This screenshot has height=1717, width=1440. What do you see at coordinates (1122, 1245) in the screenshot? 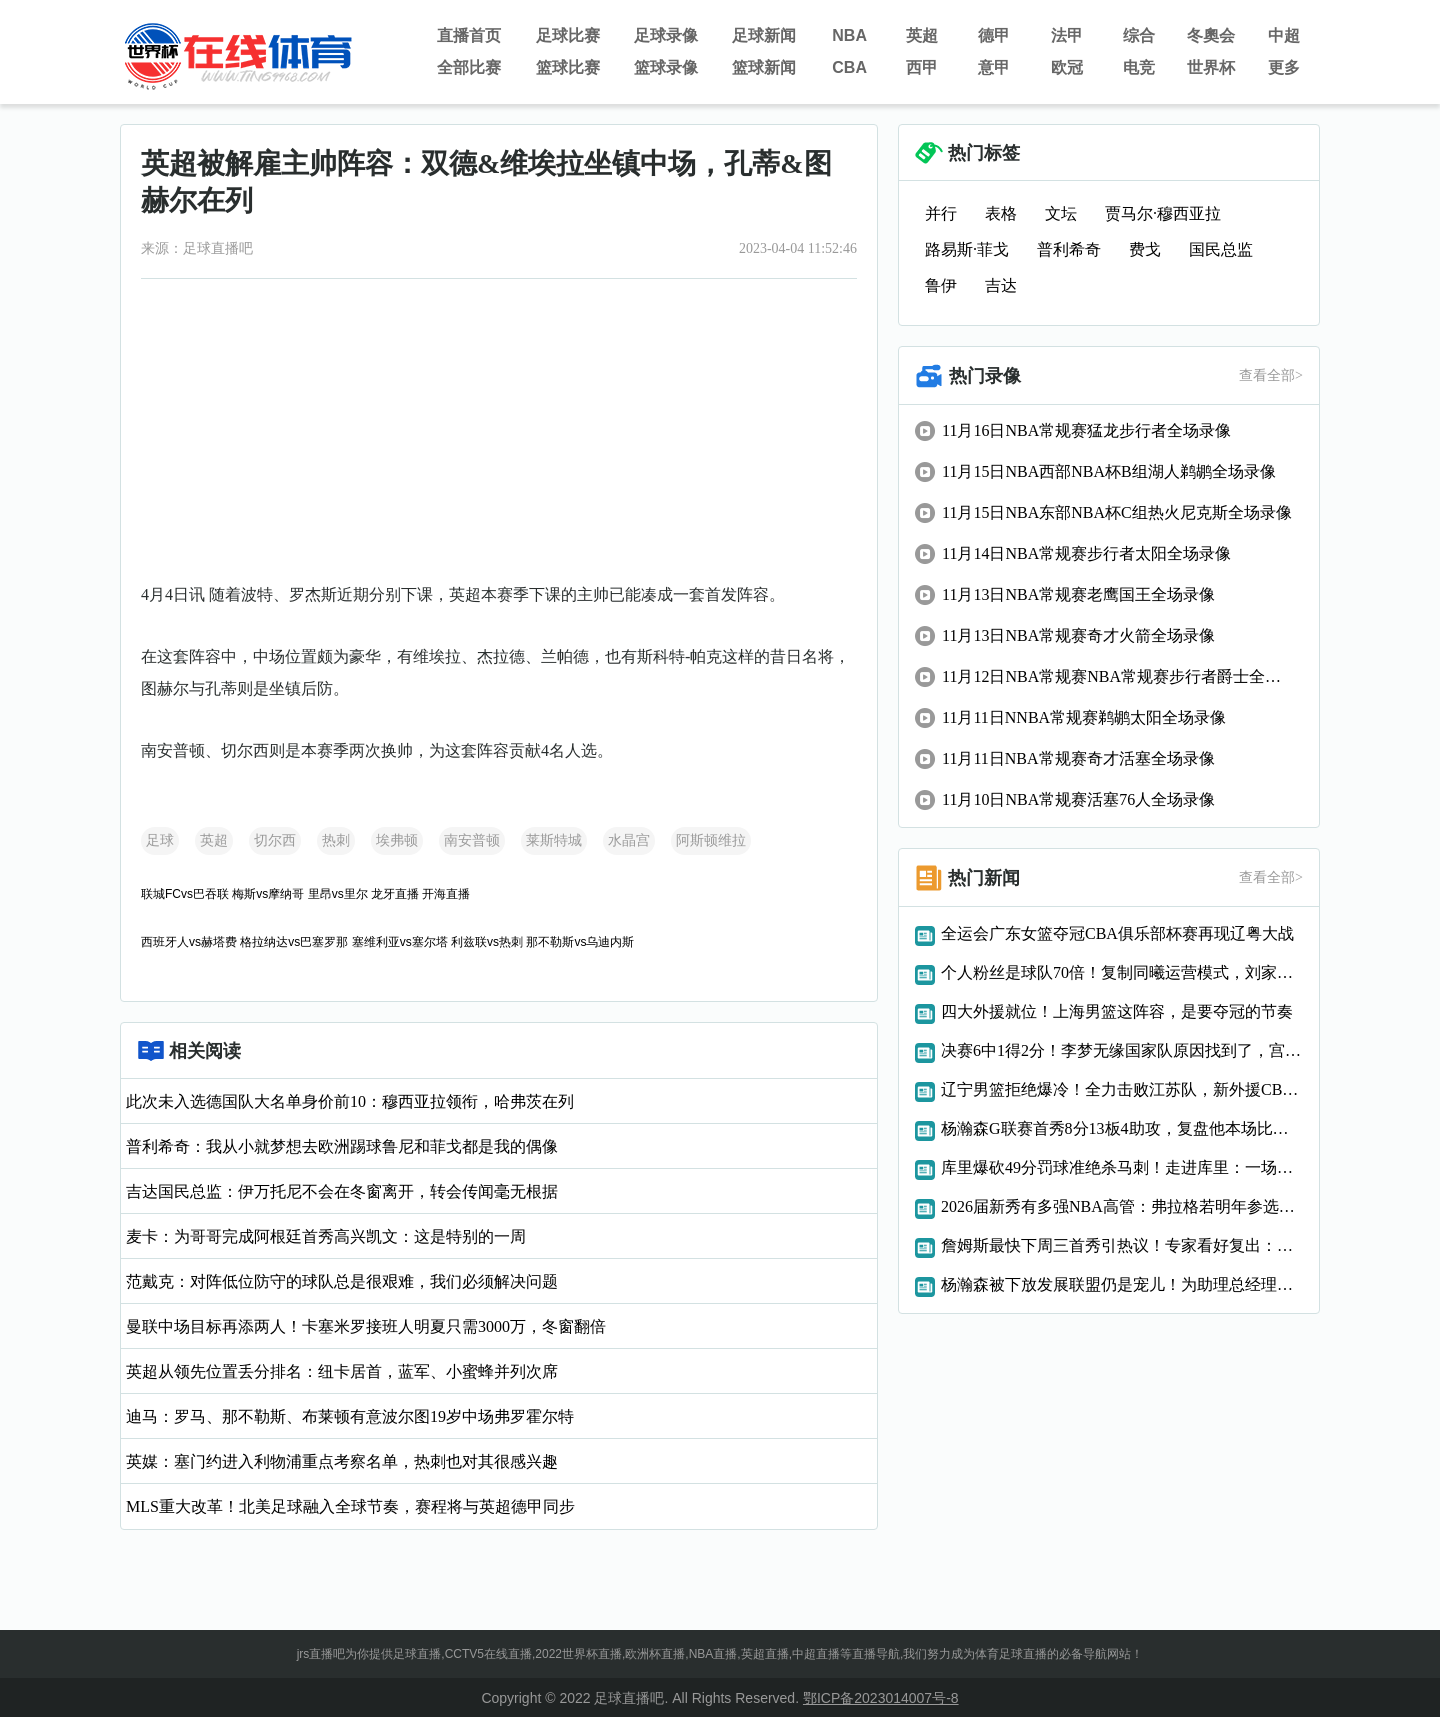
I see `詹姆斯最快下周三首秀引热议！专家看好复出：为湖人带来巨大助力` at bounding box center [1122, 1245].